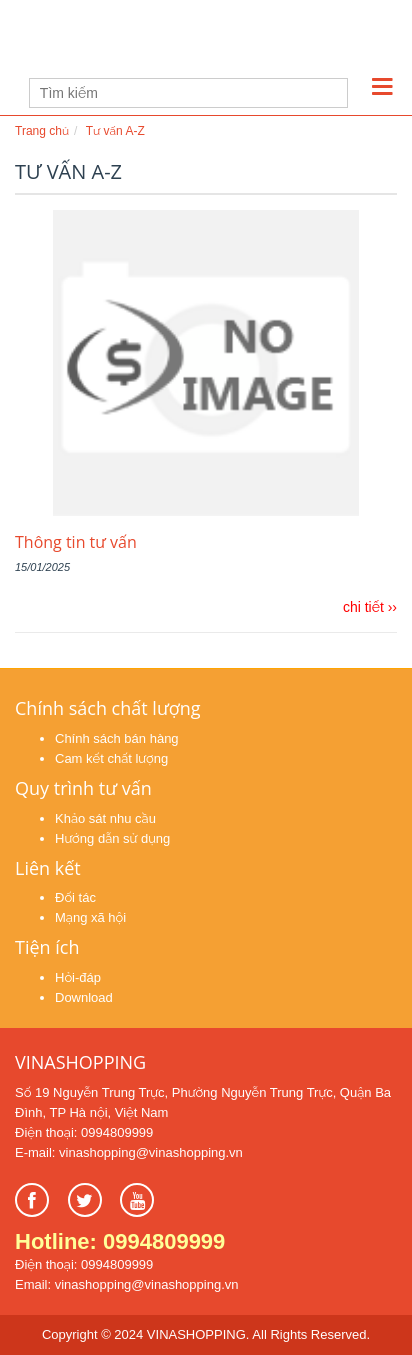  I want to click on Đối tác, so click(75, 897).